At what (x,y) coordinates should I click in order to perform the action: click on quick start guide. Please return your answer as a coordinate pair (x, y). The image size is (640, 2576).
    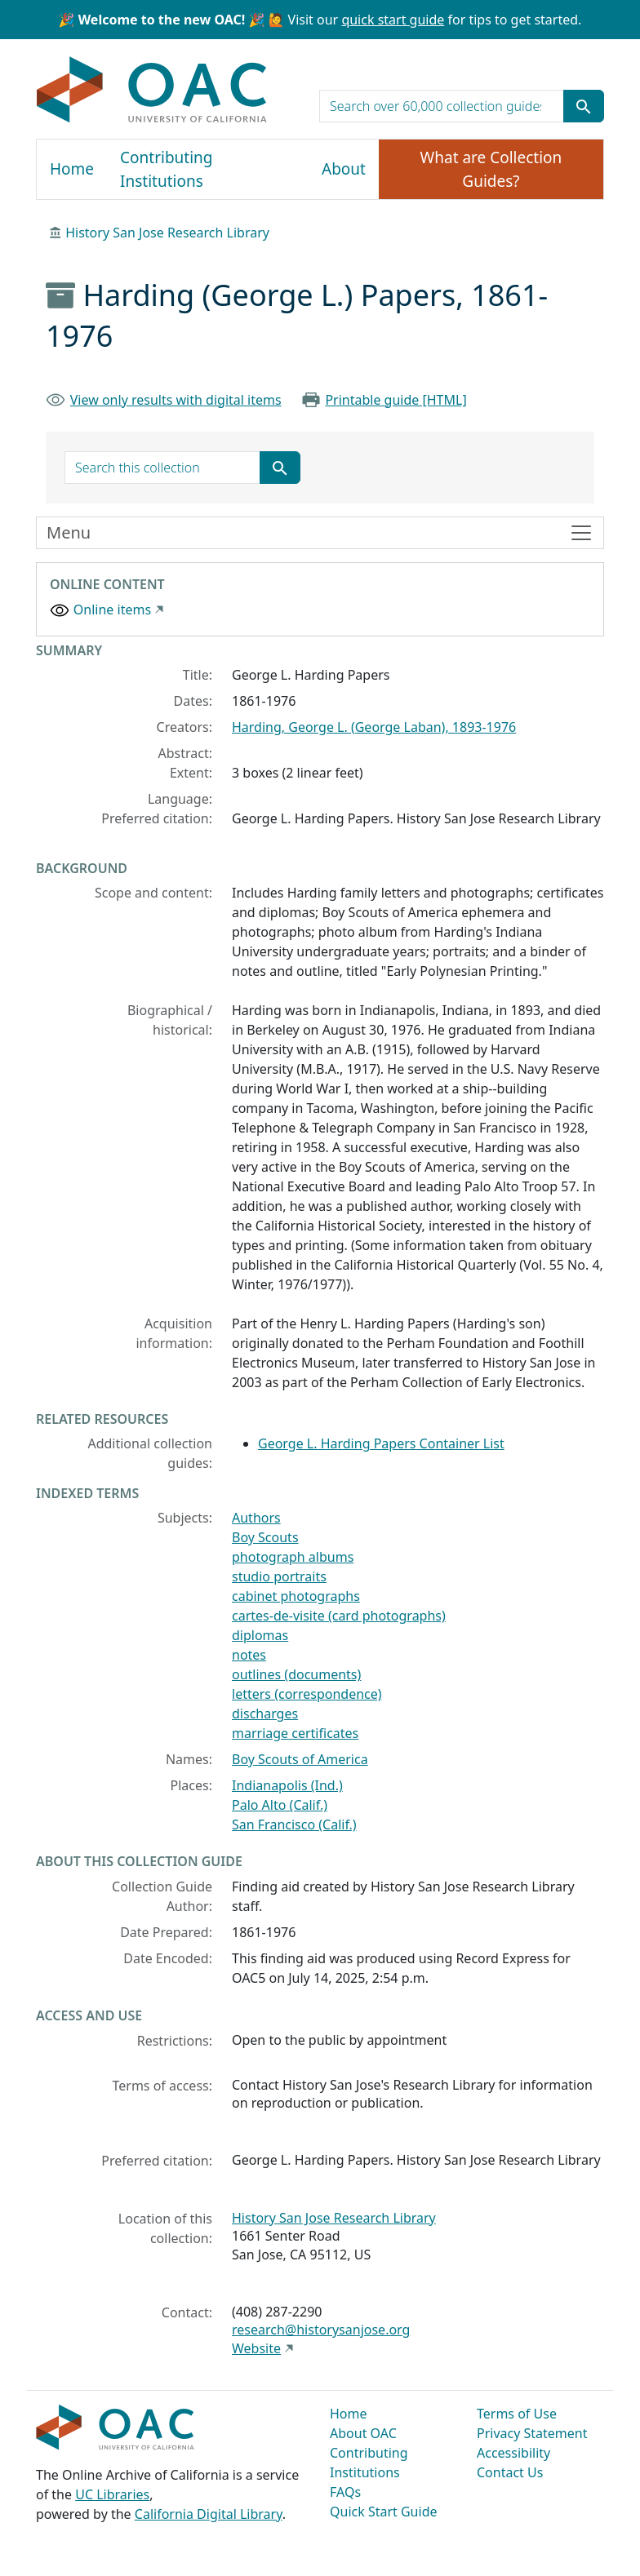
    Looking at the image, I should click on (392, 20).